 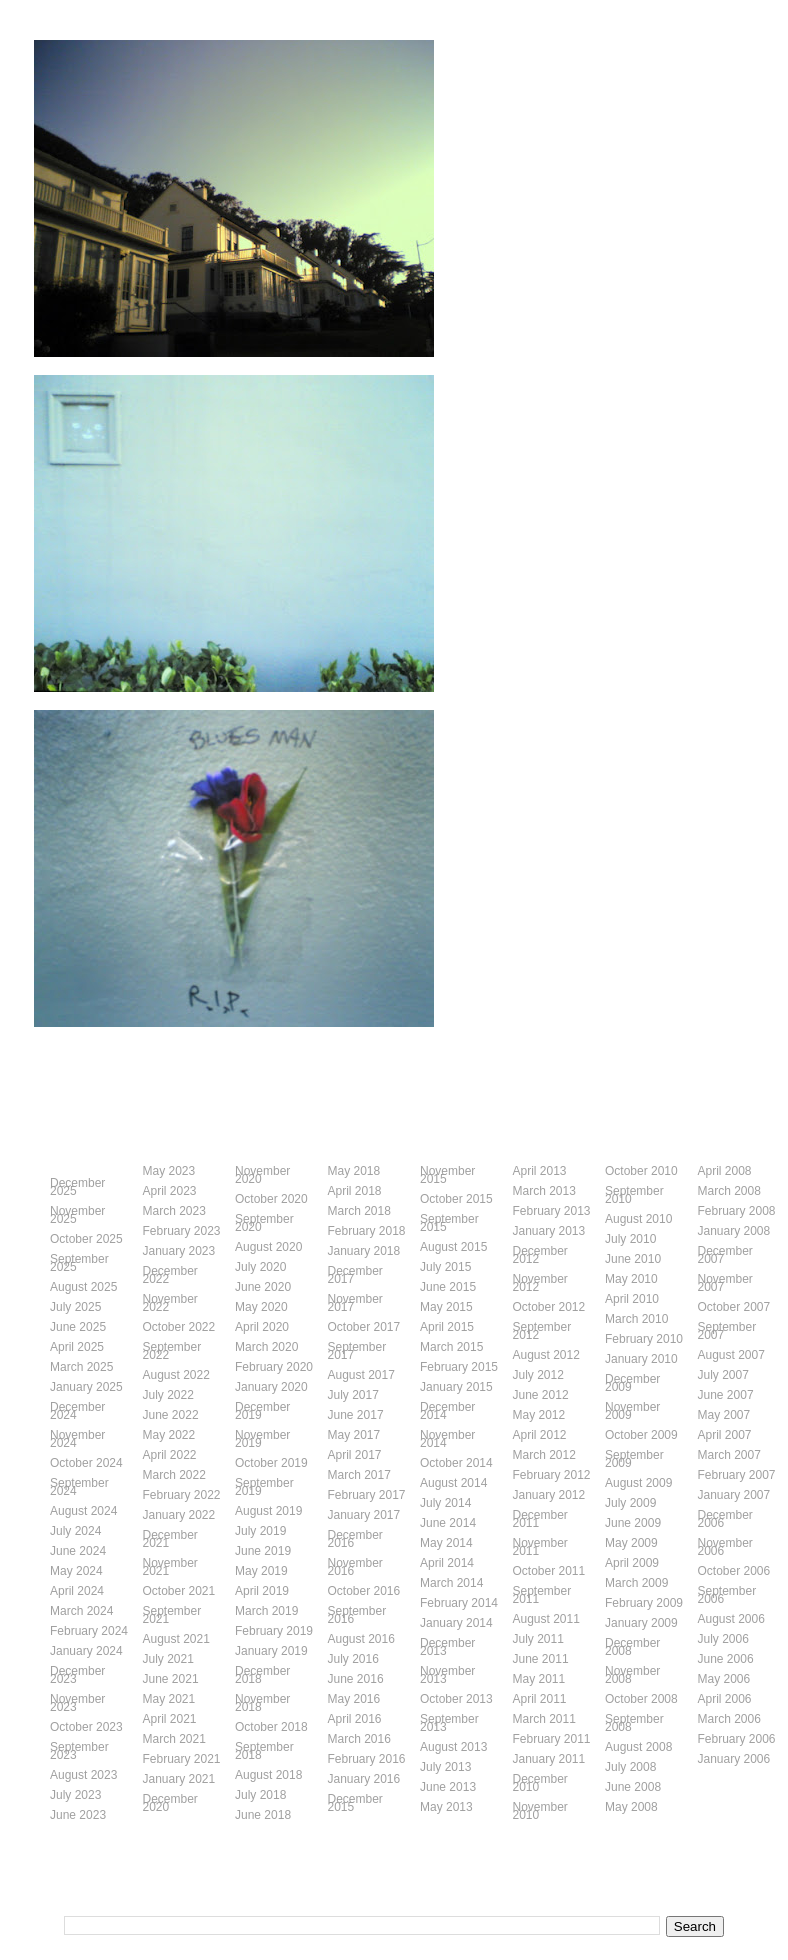 What do you see at coordinates (632, 1299) in the screenshot?
I see `April 2010` at bounding box center [632, 1299].